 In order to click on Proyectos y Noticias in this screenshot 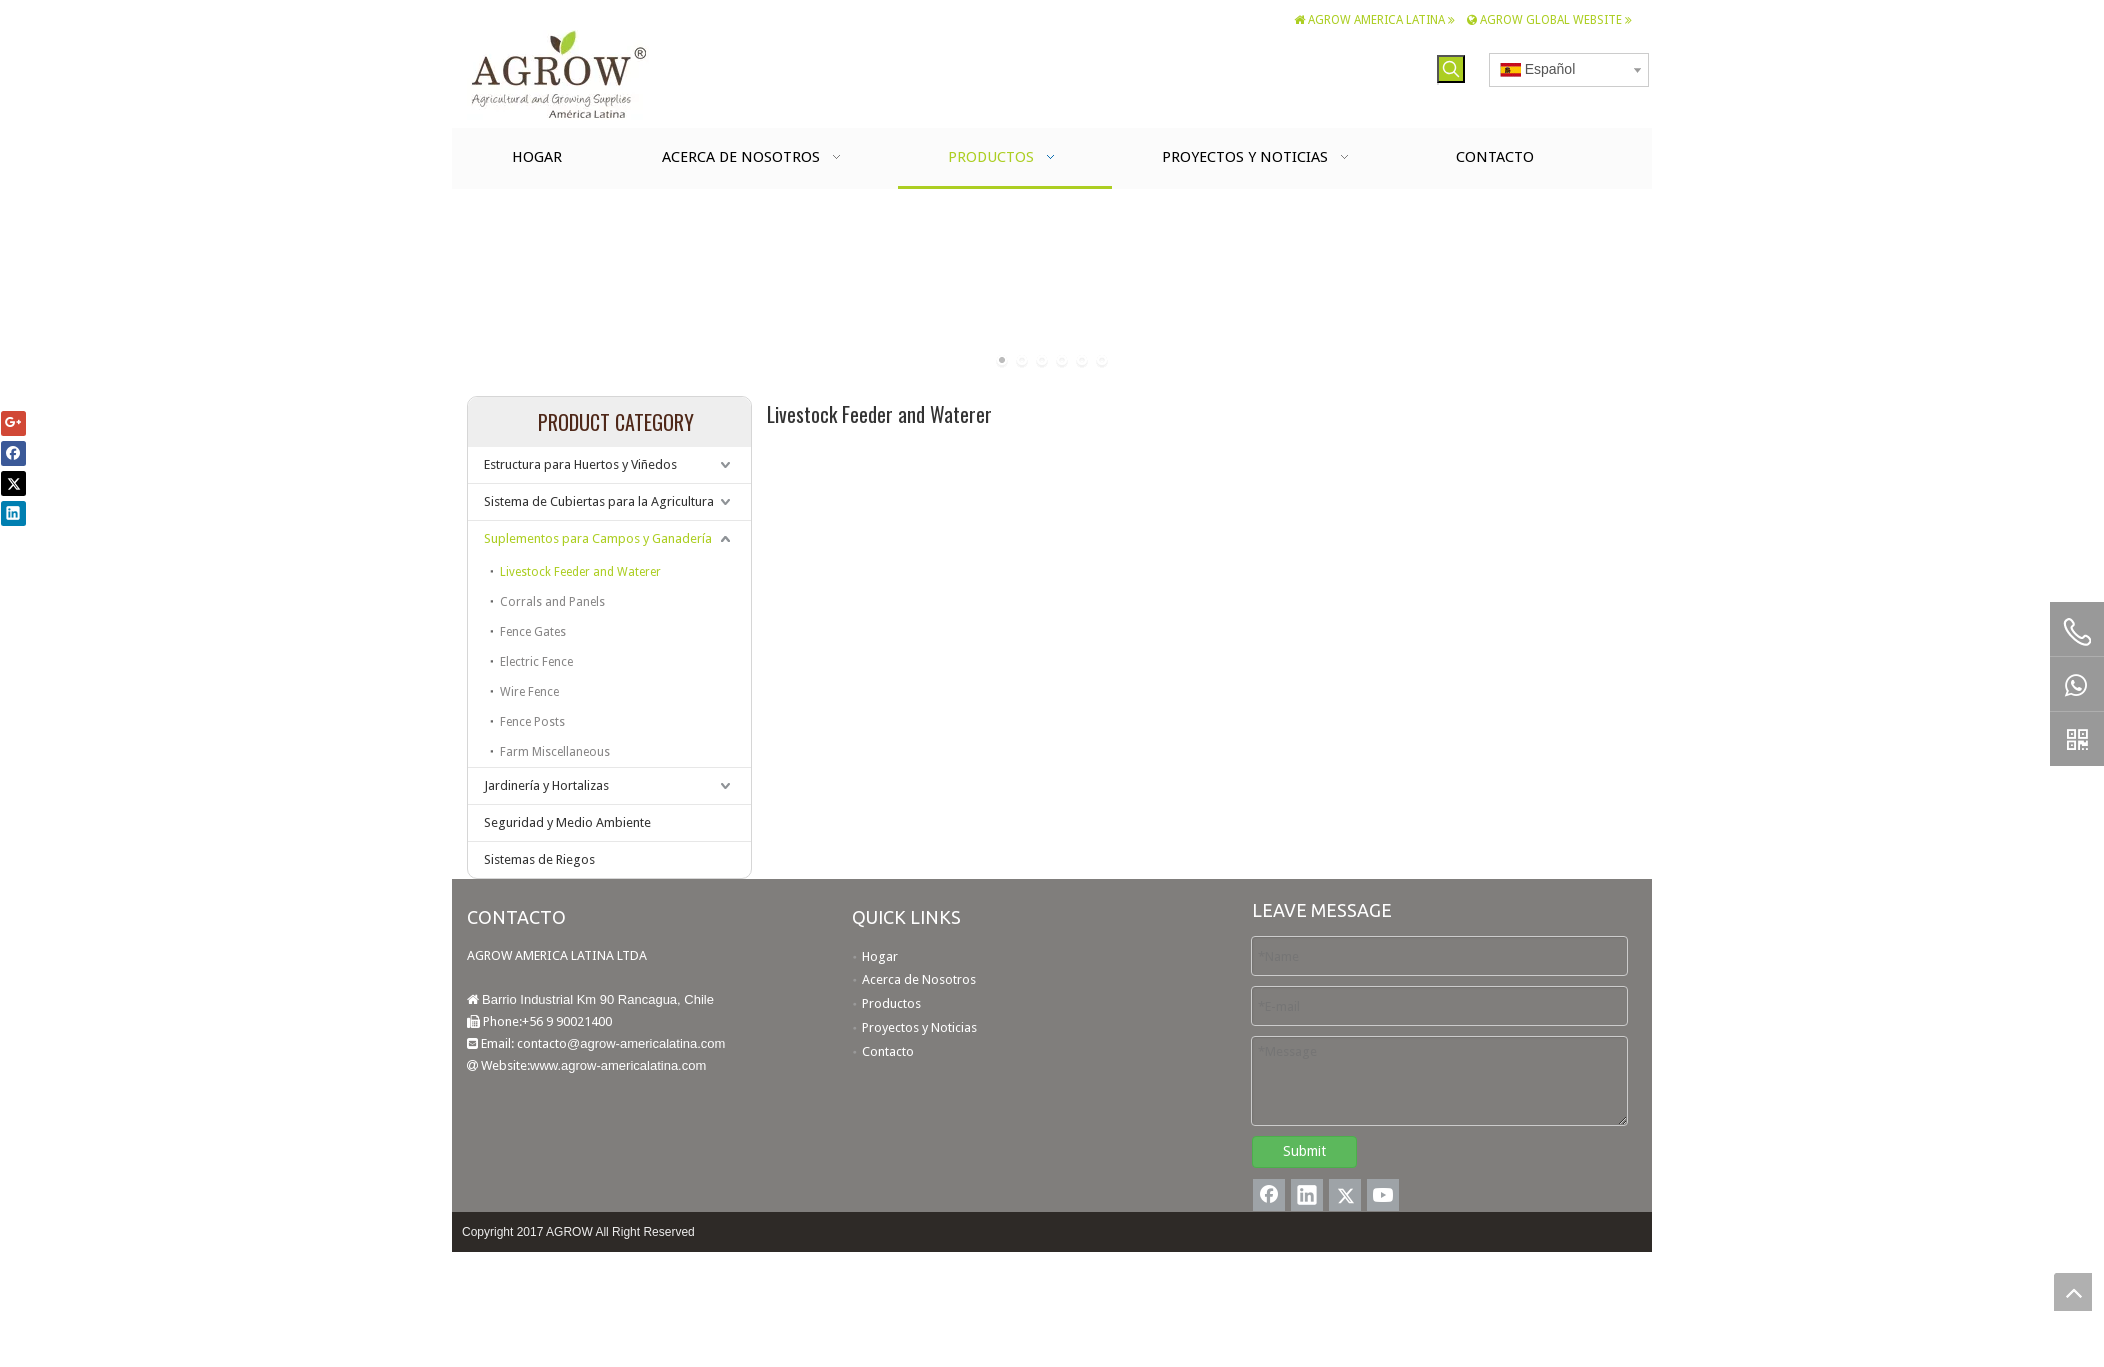, I will do `click(919, 1027)`.